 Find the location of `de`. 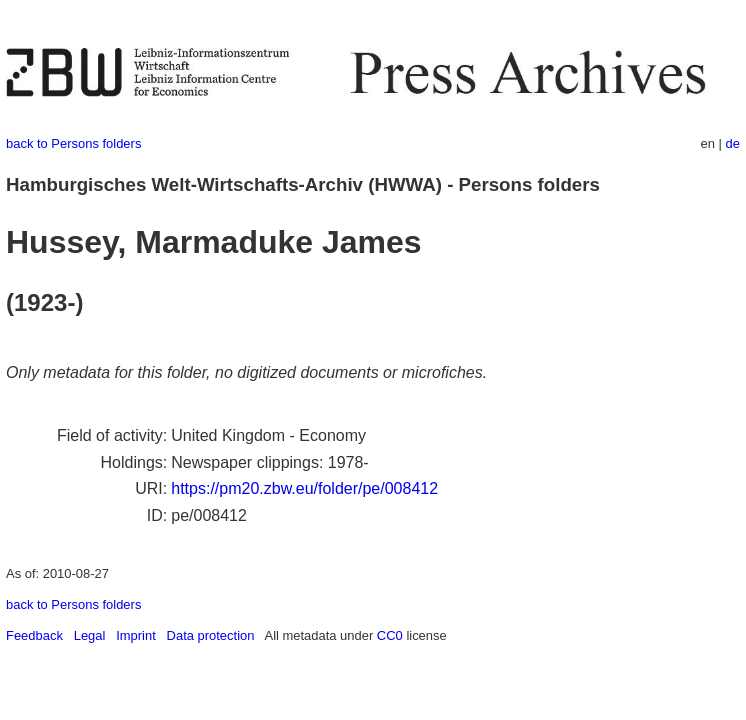

de is located at coordinates (733, 143).